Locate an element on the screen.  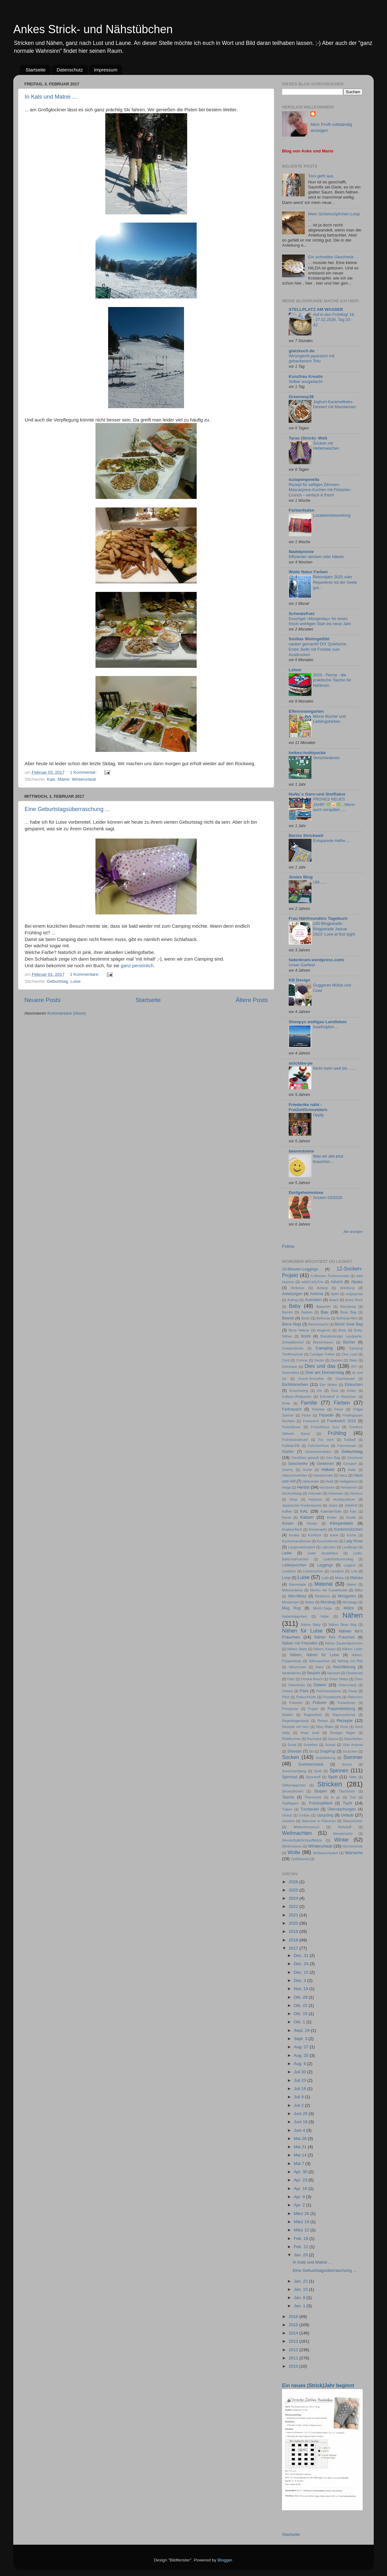
Familie is located at coordinates (309, 1402).